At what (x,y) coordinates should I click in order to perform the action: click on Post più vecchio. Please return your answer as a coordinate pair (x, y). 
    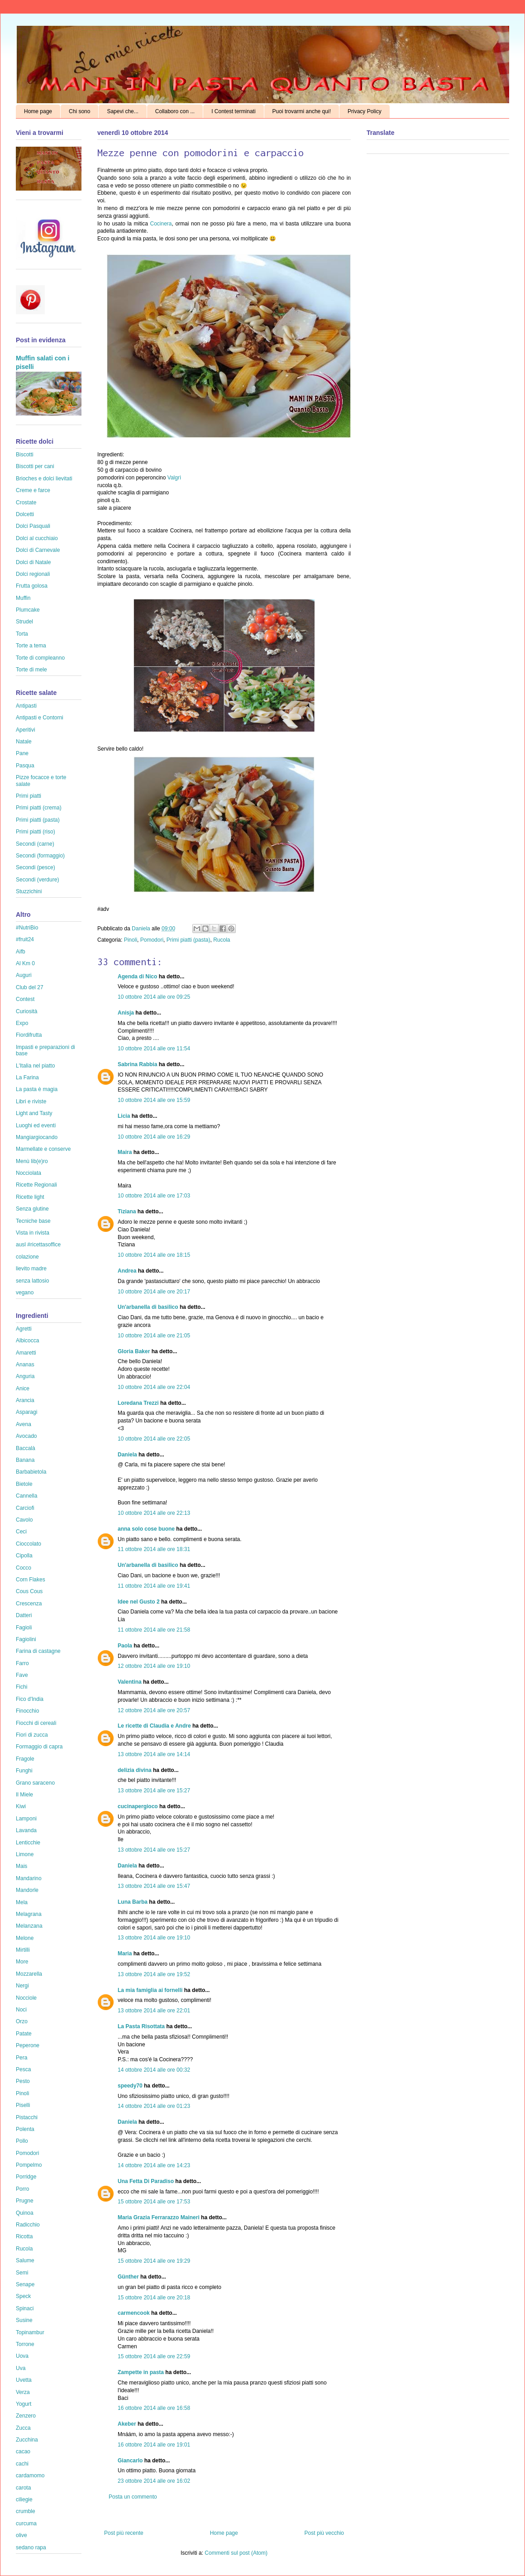
    Looking at the image, I should click on (324, 2533).